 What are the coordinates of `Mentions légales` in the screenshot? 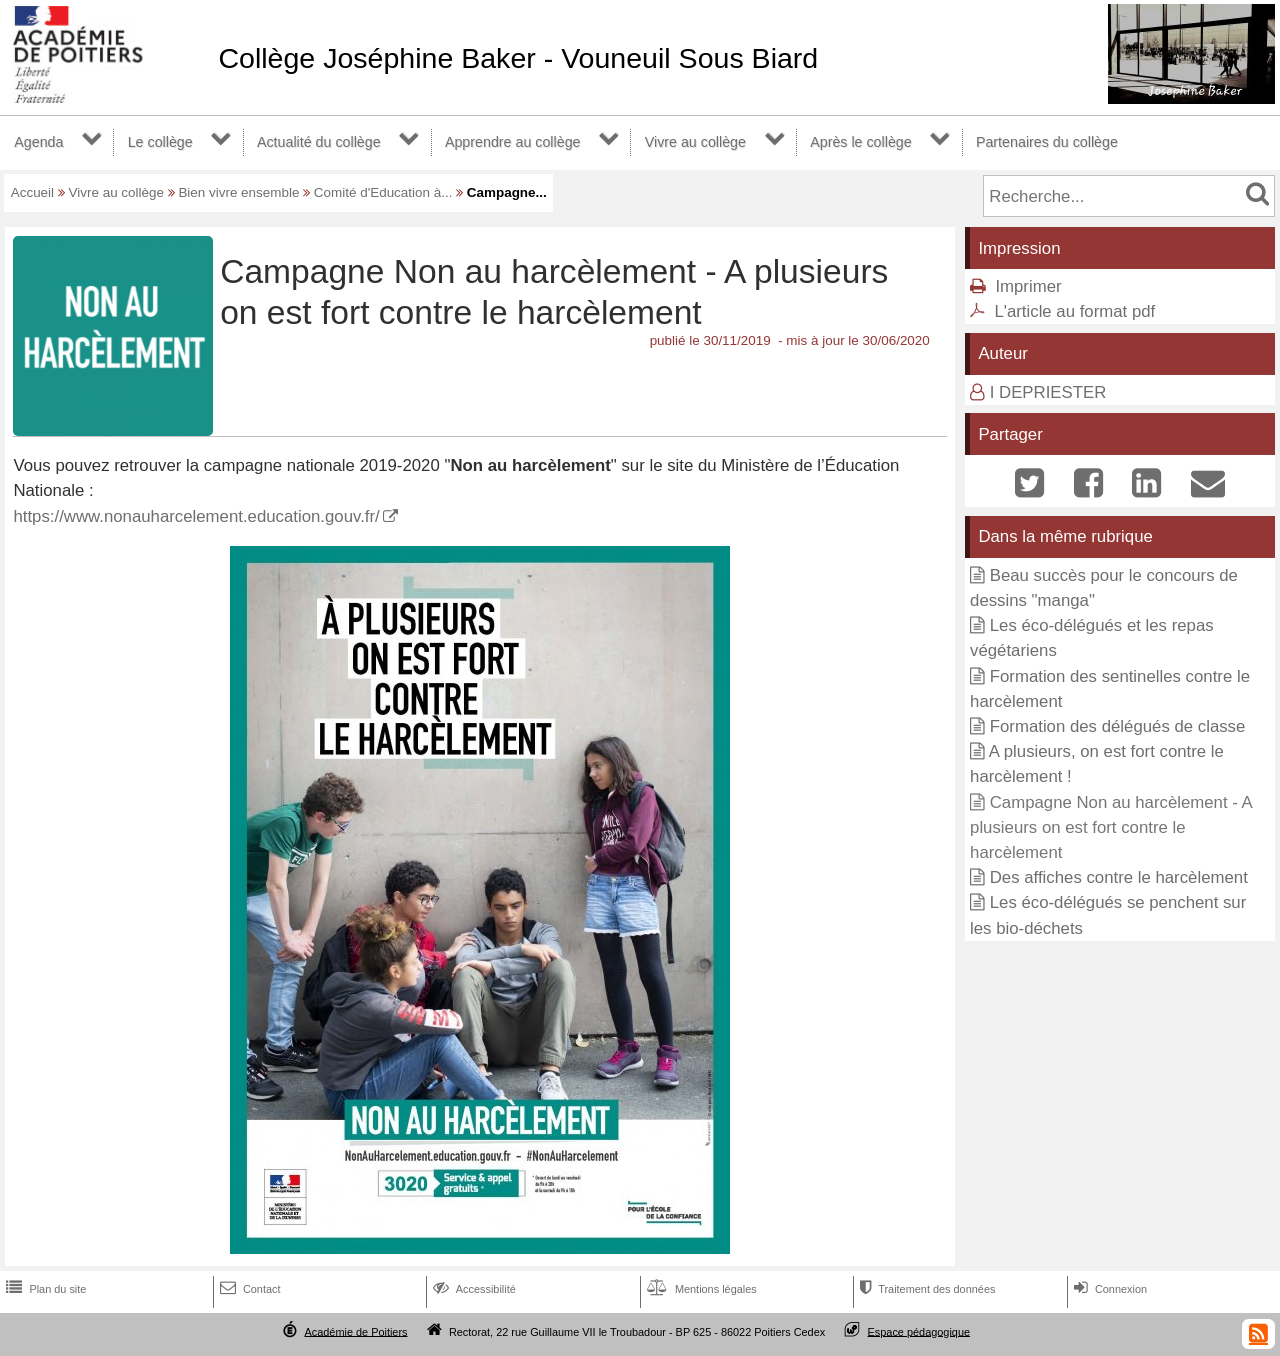 It's located at (700, 1289).